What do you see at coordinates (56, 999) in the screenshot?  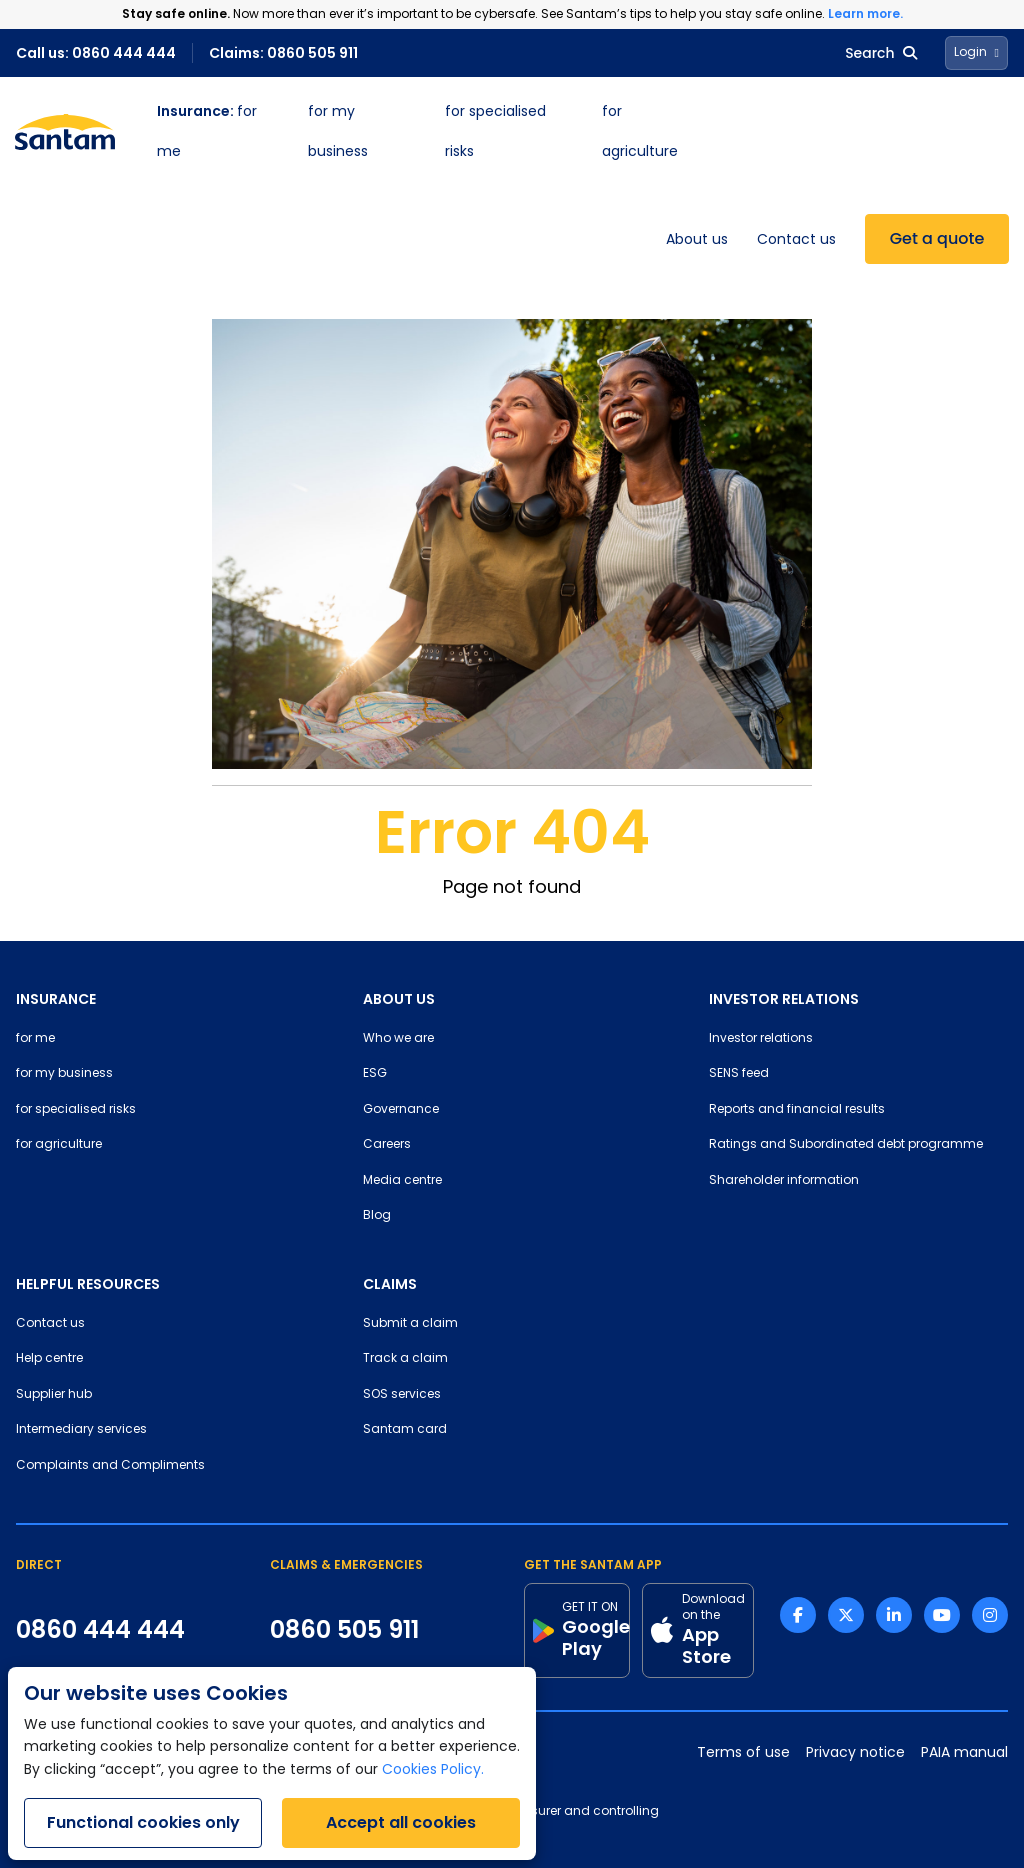 I see `INSURANCE` at bounding box center [56, 999].